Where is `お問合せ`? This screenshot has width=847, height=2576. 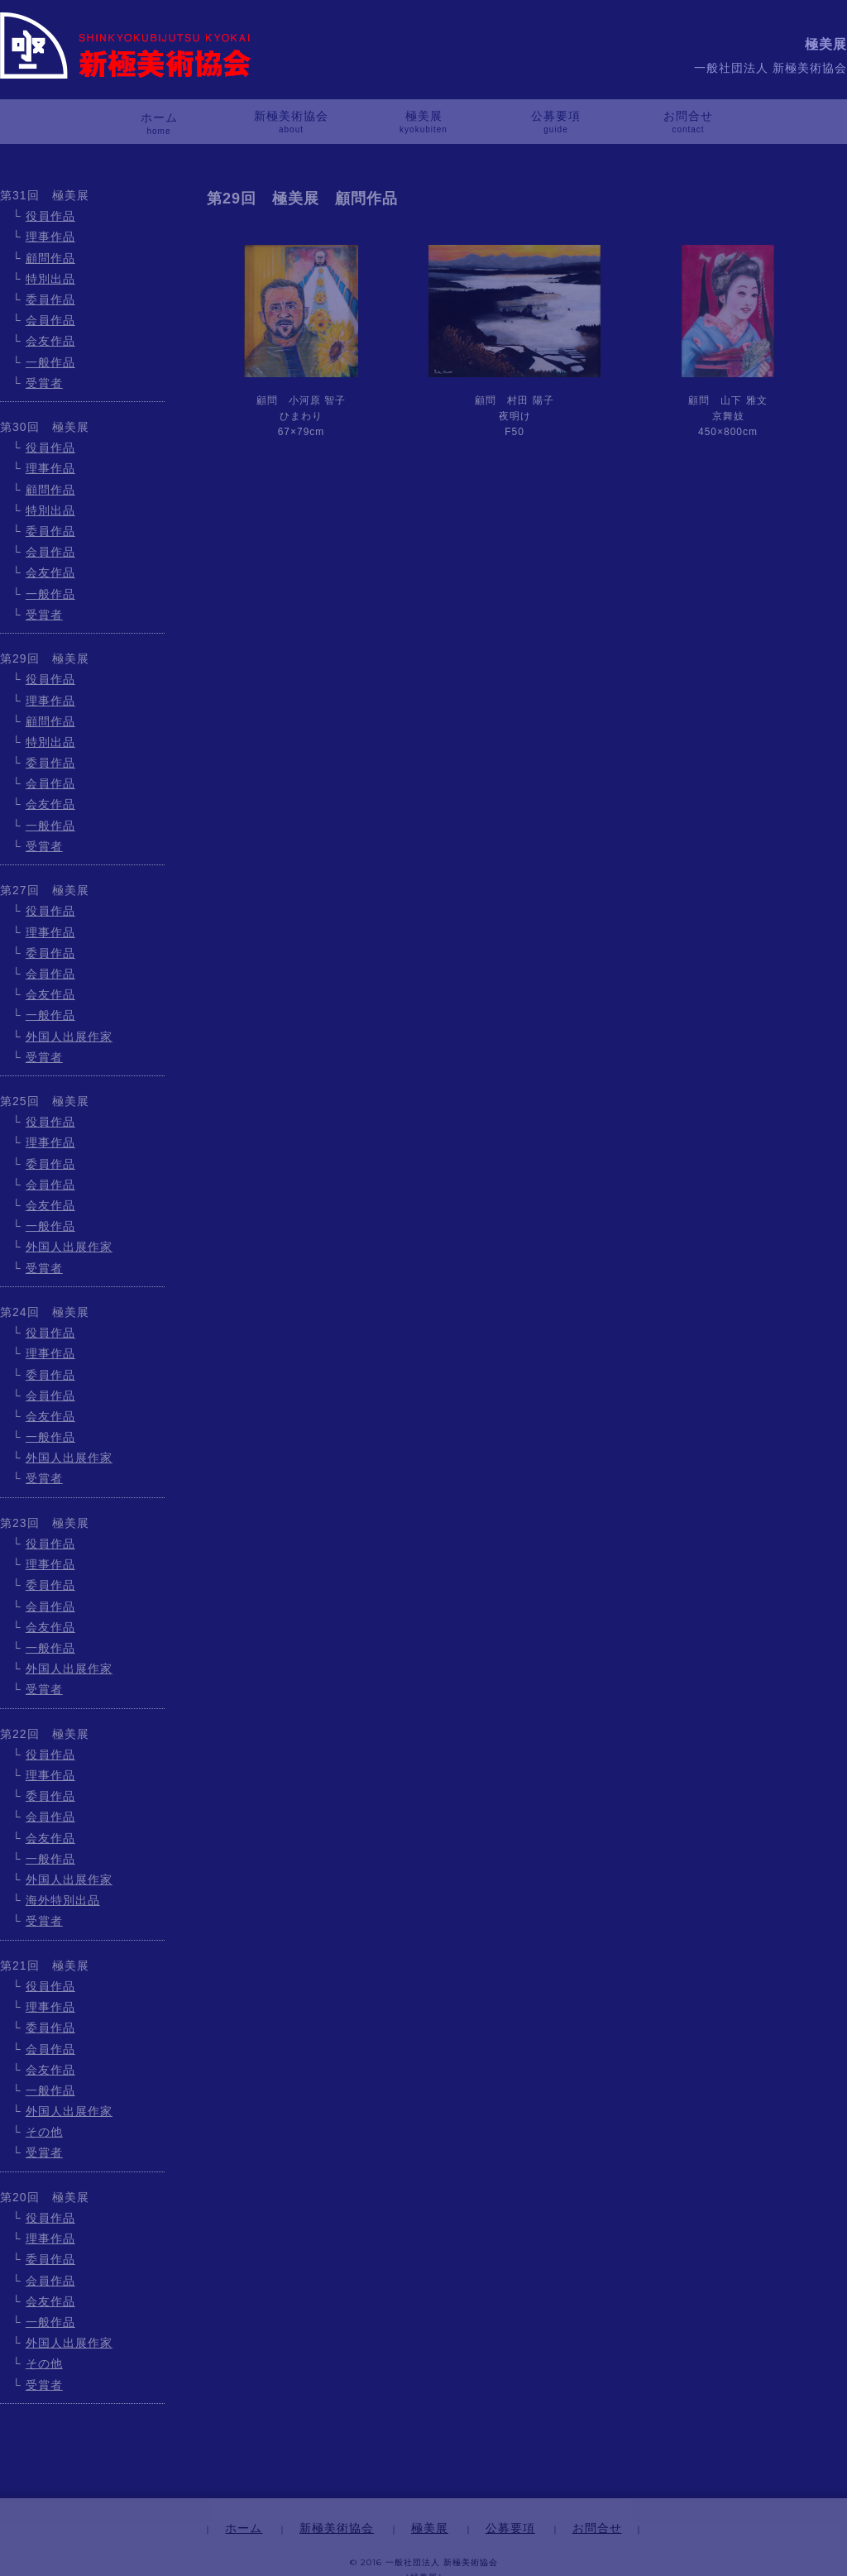 お問合せ is located at coordinates (688, 115).